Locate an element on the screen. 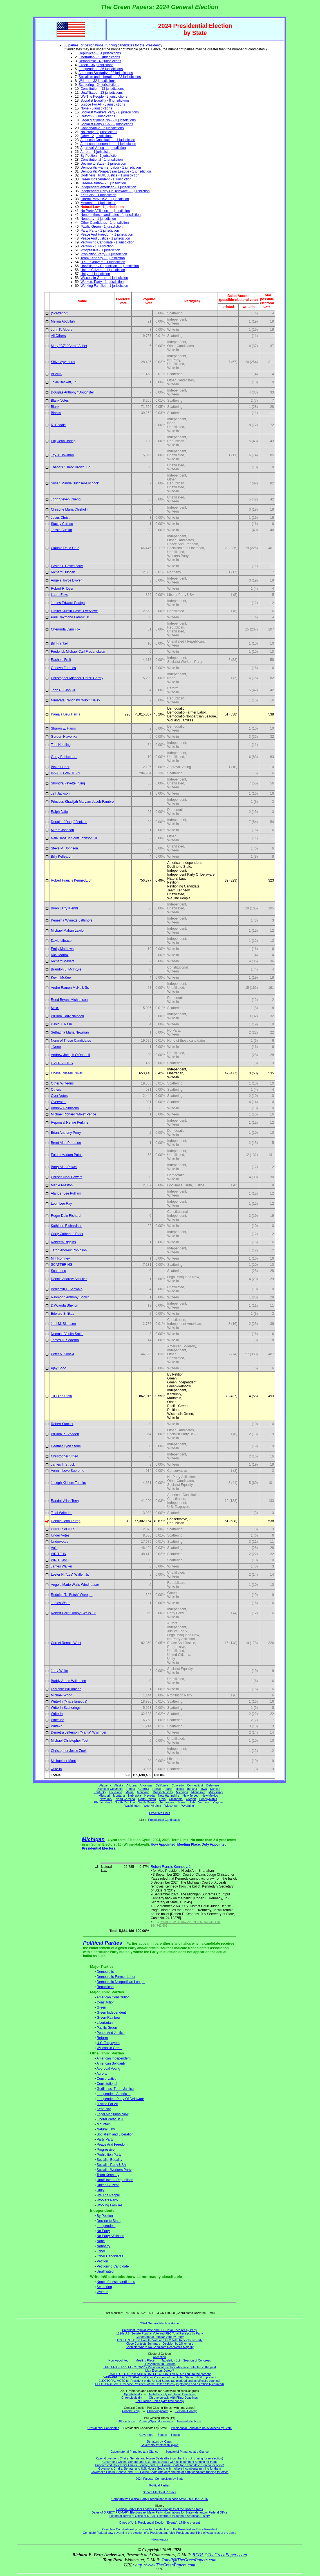 The image size is (320, 2576). Petition - 1 jurisdiction is located at coordinates (96, 246).